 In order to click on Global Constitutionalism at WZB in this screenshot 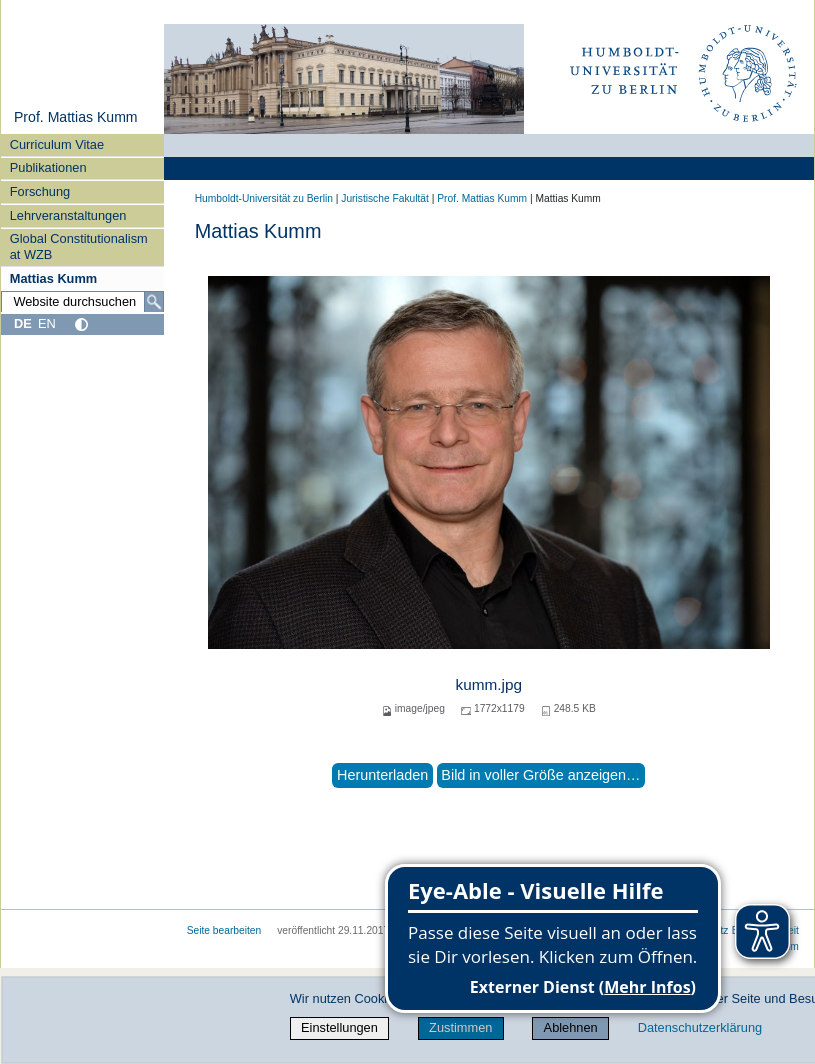, I will do `click(79, 246)`.